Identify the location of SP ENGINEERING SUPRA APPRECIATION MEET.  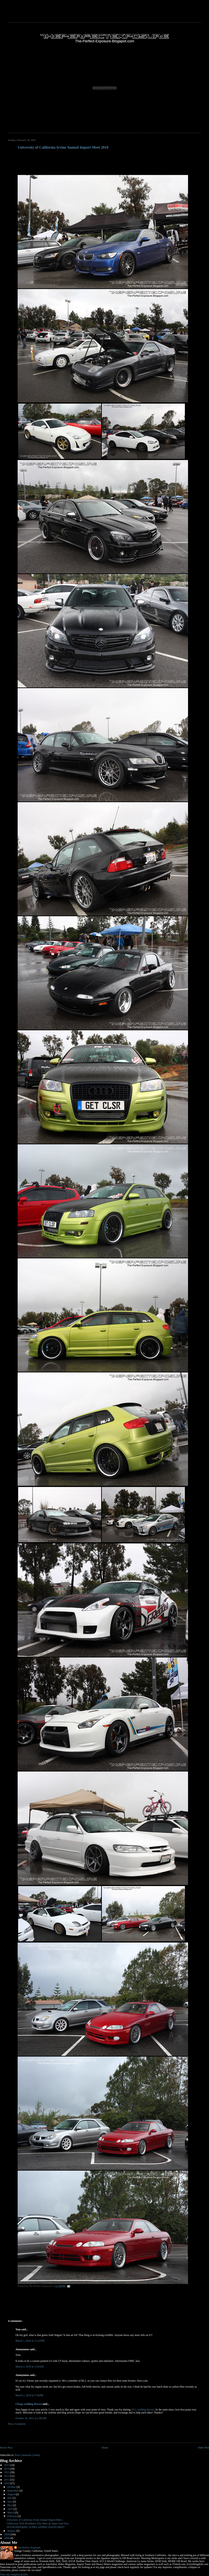
(36, 2527).